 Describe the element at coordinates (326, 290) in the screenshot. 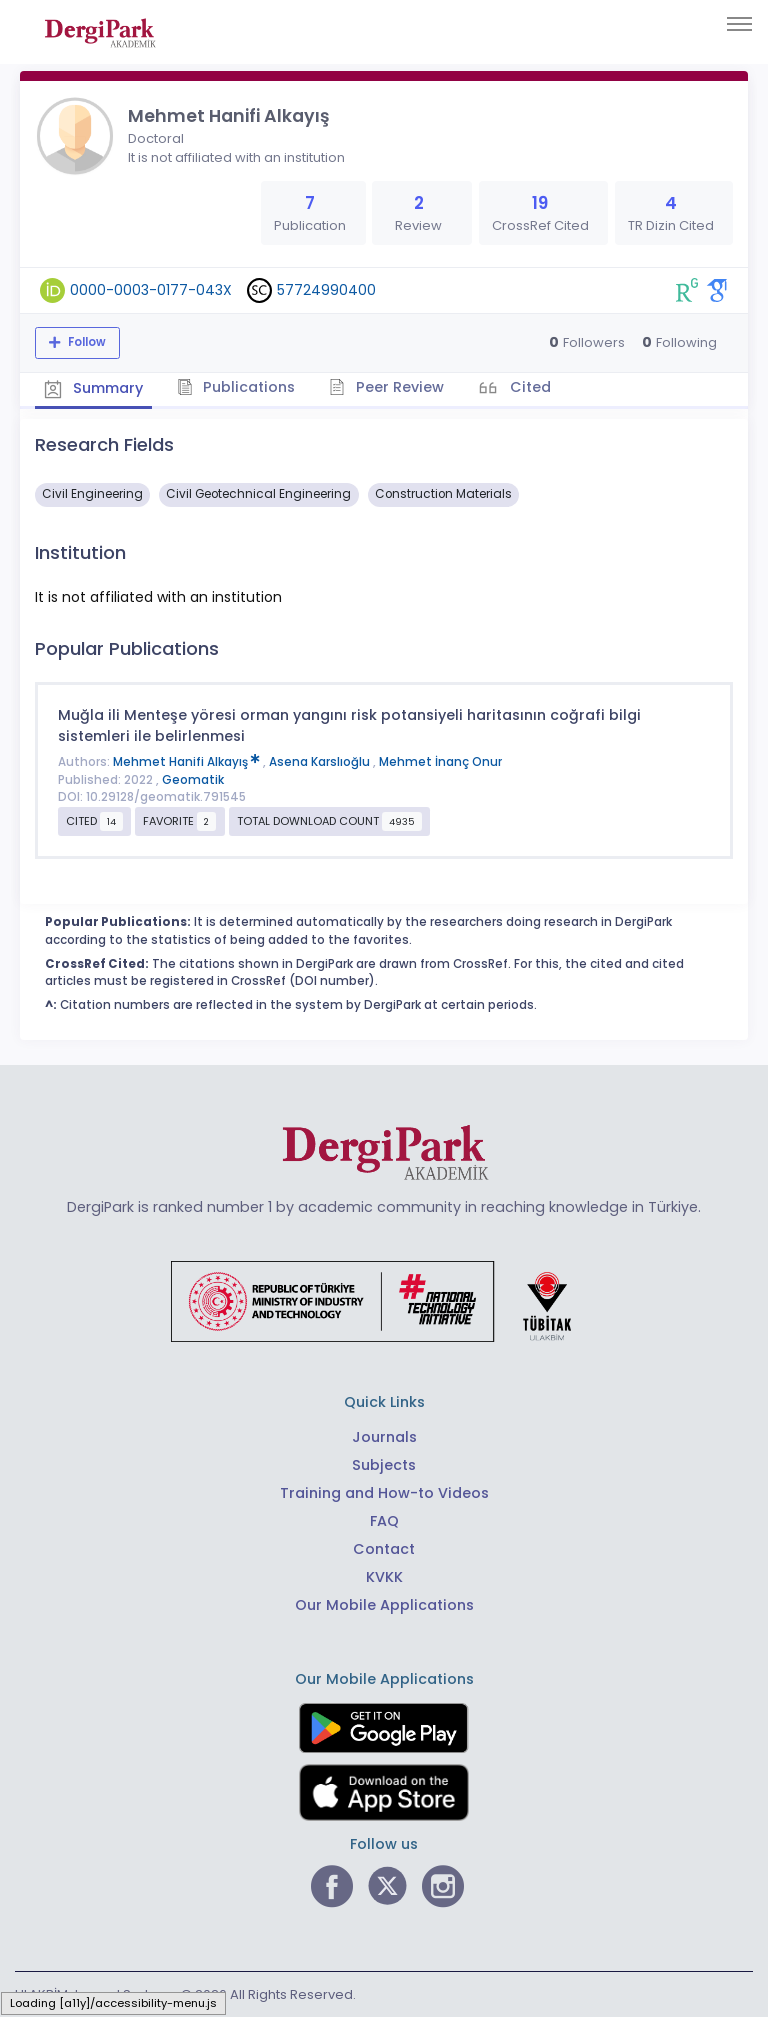

I see `57724990400` at that location.